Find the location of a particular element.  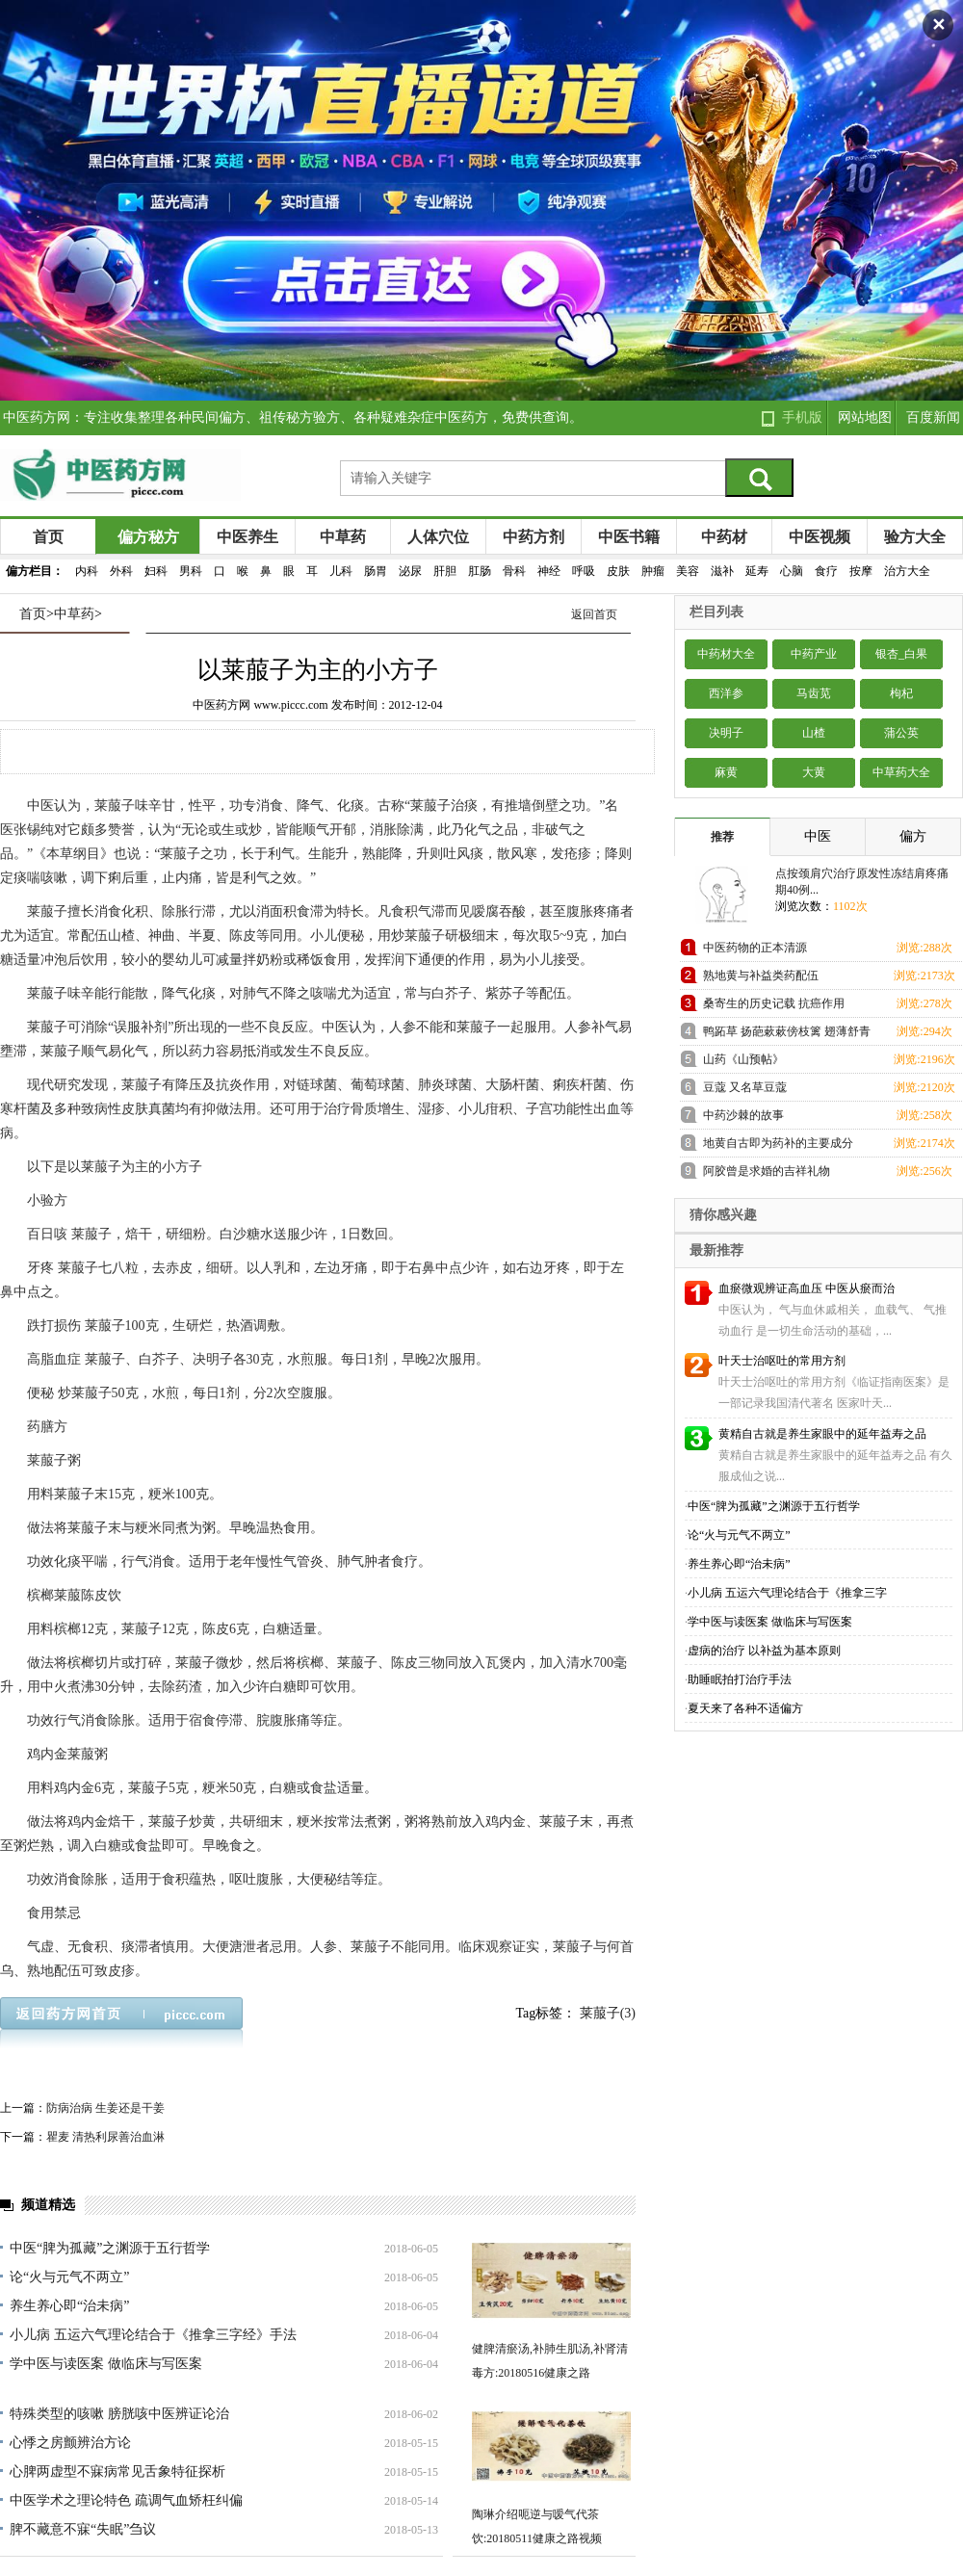

地黄自古即为药补的主要成分 is located at coordinates (778, 1143).